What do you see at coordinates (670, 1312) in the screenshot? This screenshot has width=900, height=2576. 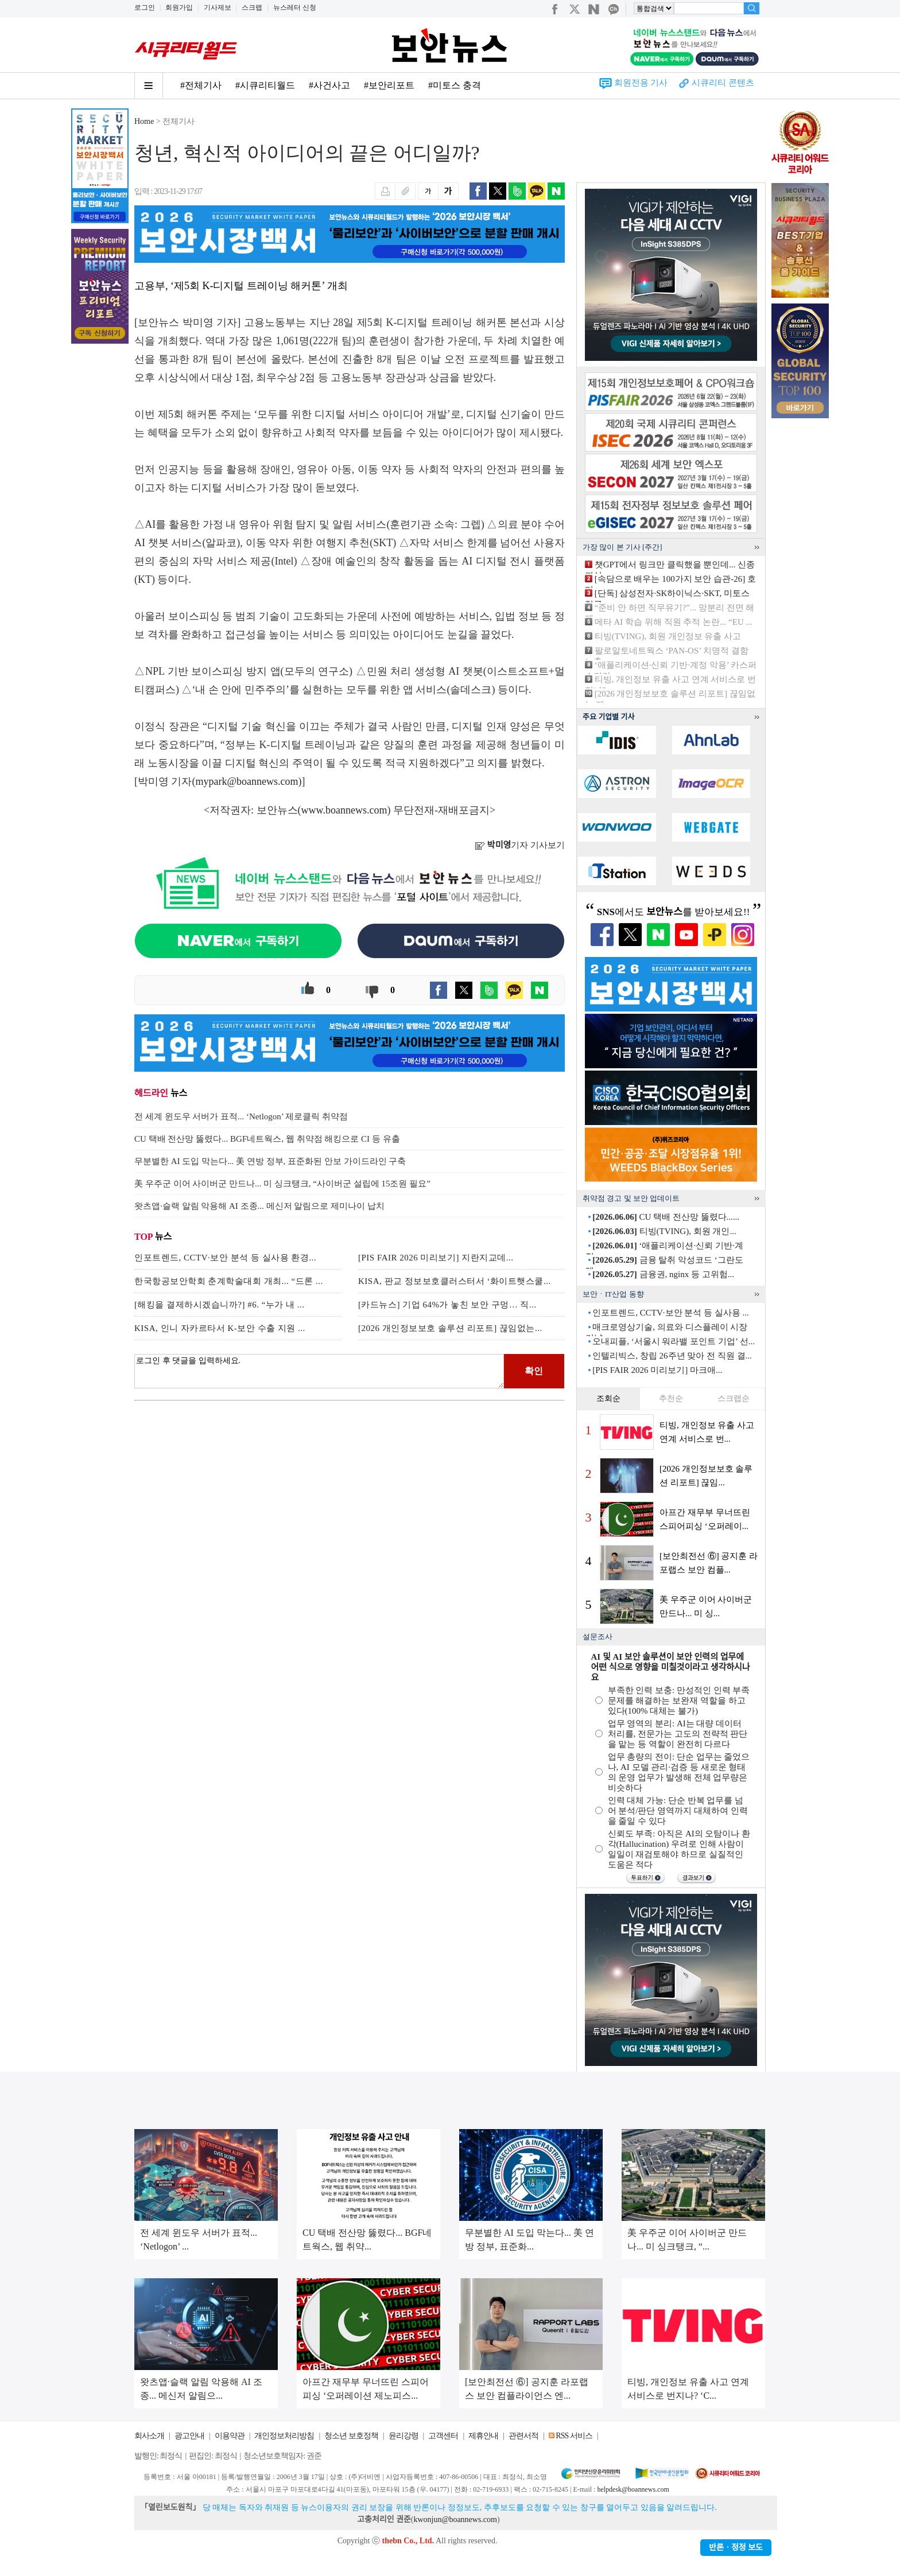 I see `인포트렌드, CCTV·보안 분석 등 실사용 ...` at bounding box center [670, 1312].